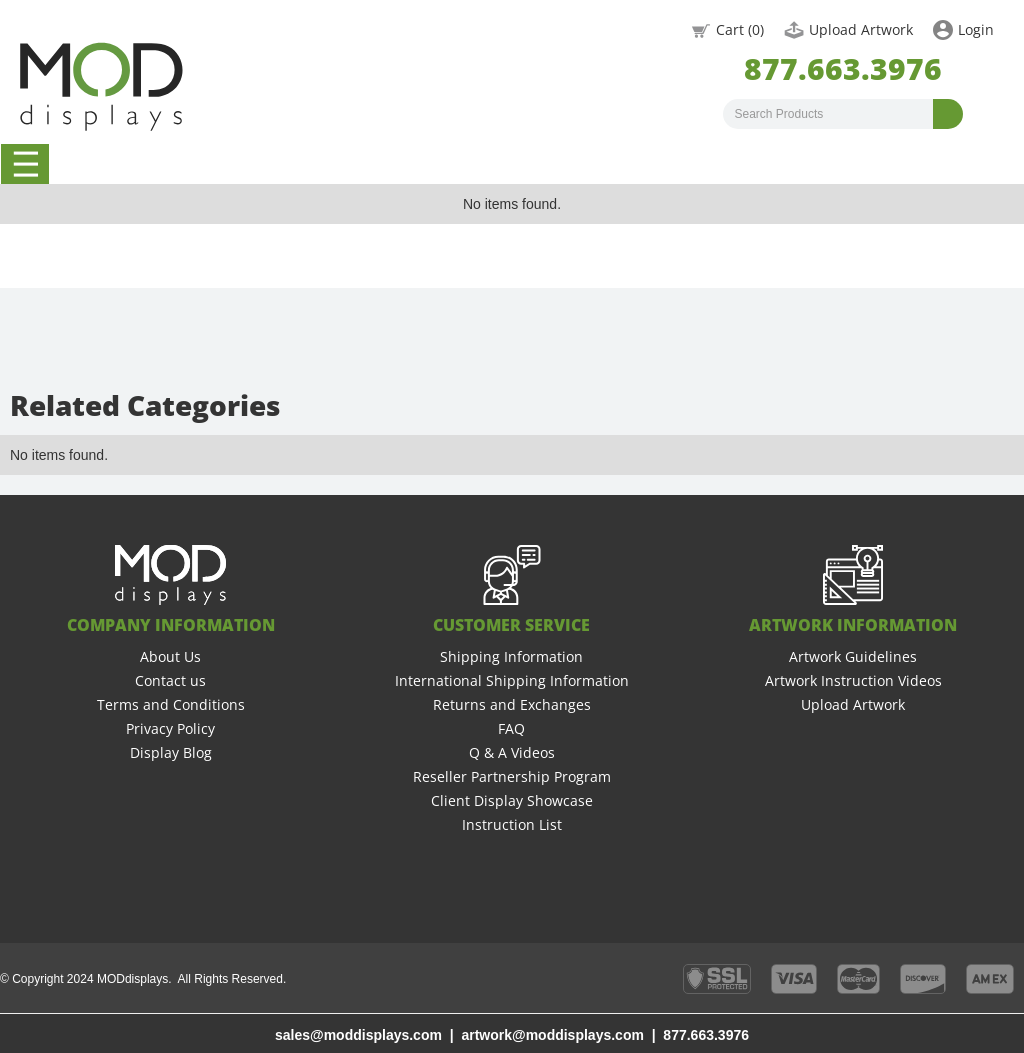  I want to click on Contact us, so click(170, 680).